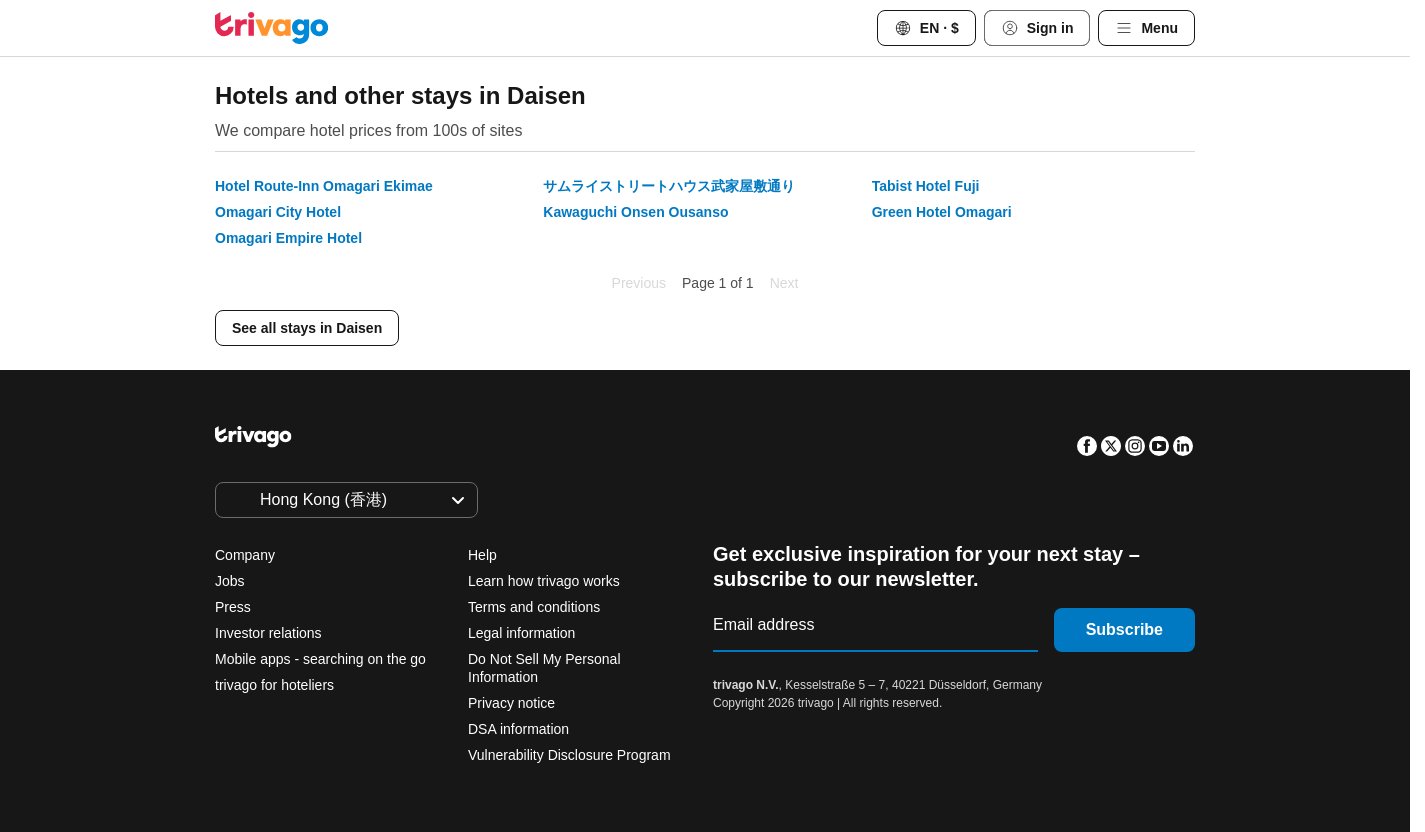  What do you see at coordinates (1124, 629) in the screenshot?
I see `Subscribe` at bounding box center [1124, 629].